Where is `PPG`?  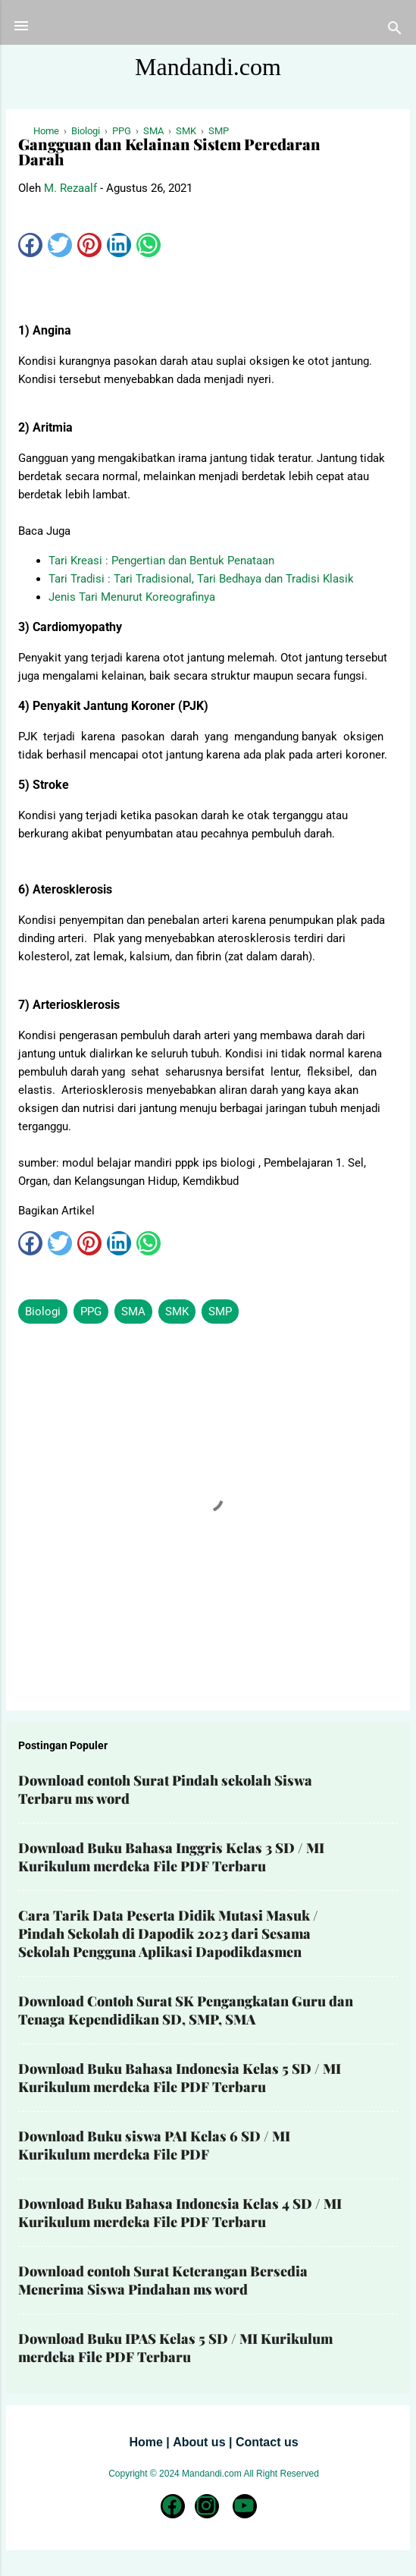 PPG is located at coordinates (91, 1311).